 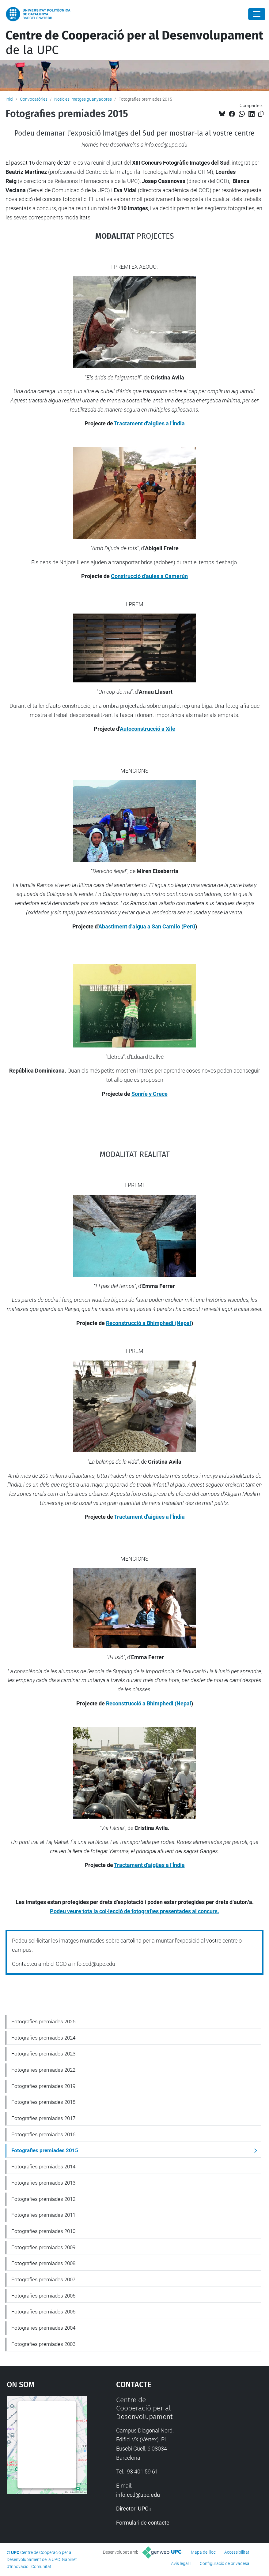 I want to click on Convocatòries, so click(x=33, y=99).